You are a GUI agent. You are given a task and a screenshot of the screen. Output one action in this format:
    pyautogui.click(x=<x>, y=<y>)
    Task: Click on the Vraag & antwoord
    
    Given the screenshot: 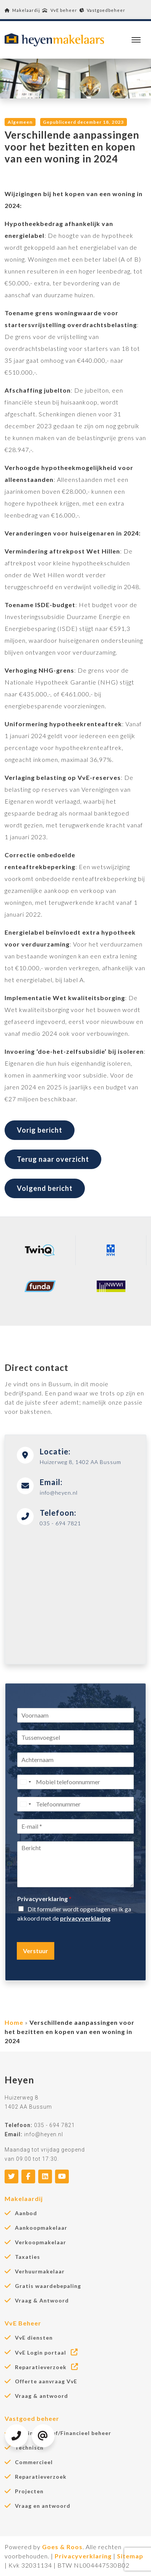 What is the action you would take?
    pyautogui.click(x=41, y=2396)
    